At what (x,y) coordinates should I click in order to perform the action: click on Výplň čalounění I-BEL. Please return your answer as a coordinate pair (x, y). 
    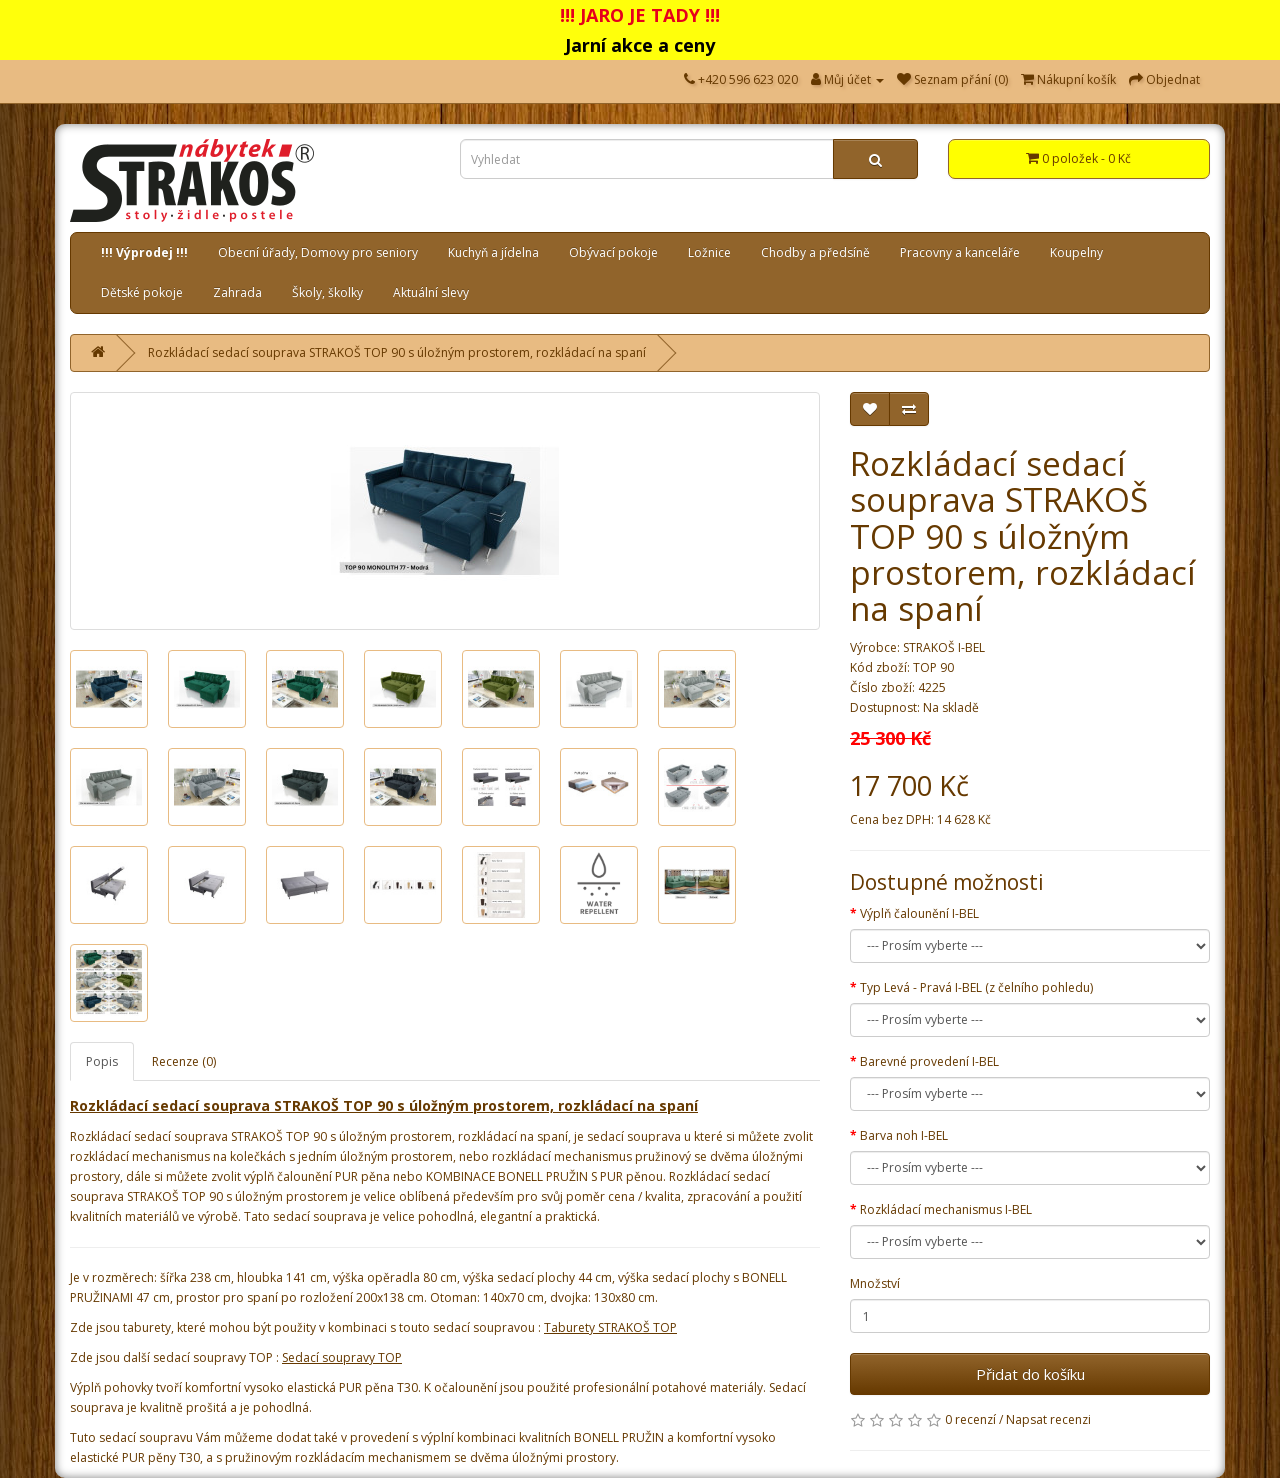
    Looking at the image, I should click on (919, 913).